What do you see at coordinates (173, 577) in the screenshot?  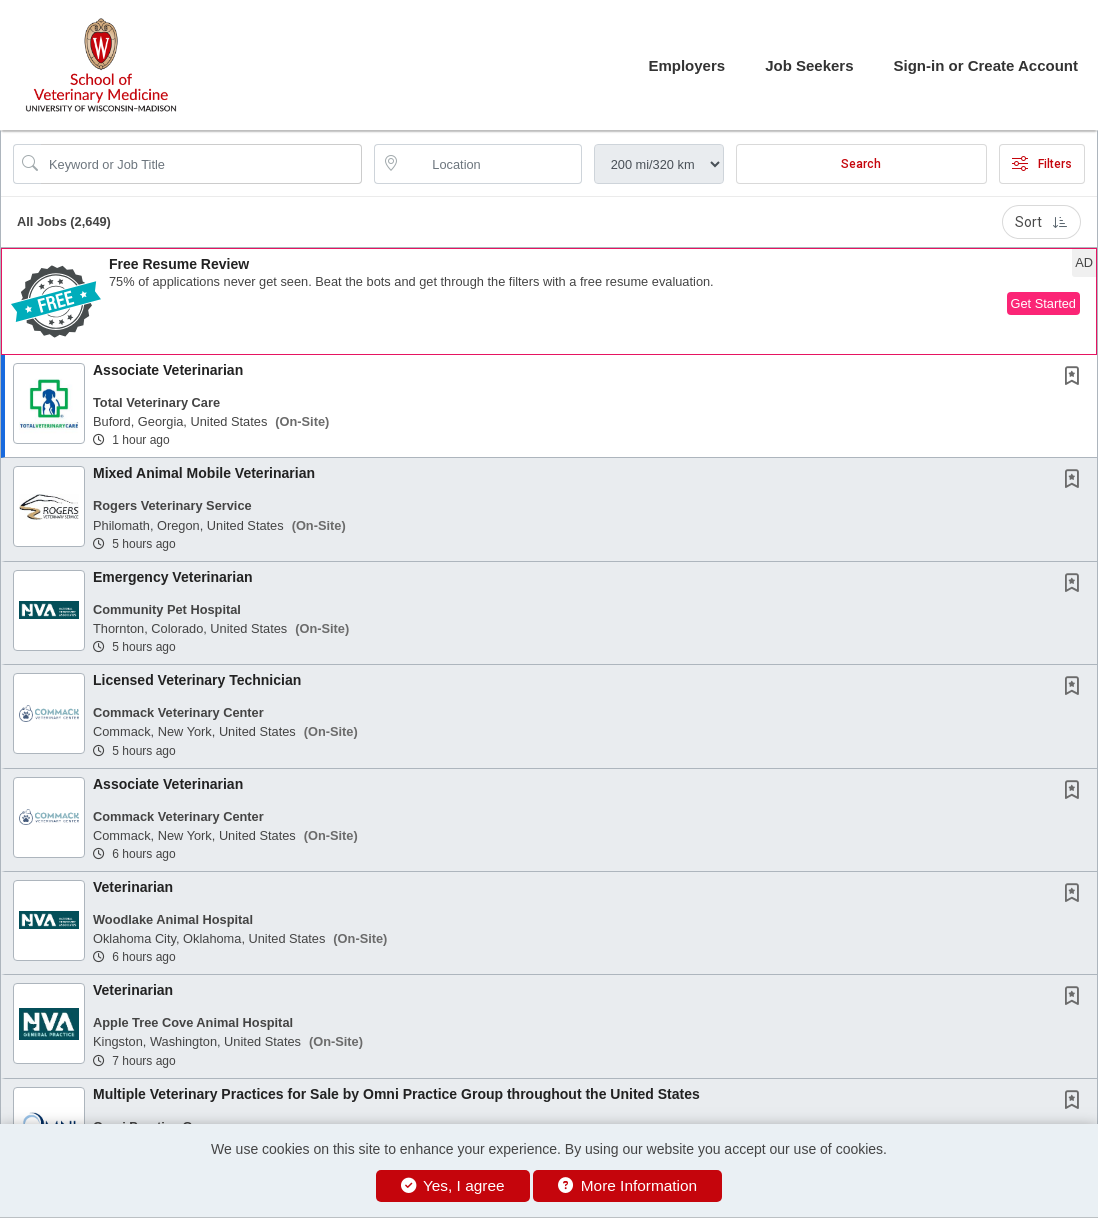 I see `Emergency Veterinarian` at bounding box center [173, 577].